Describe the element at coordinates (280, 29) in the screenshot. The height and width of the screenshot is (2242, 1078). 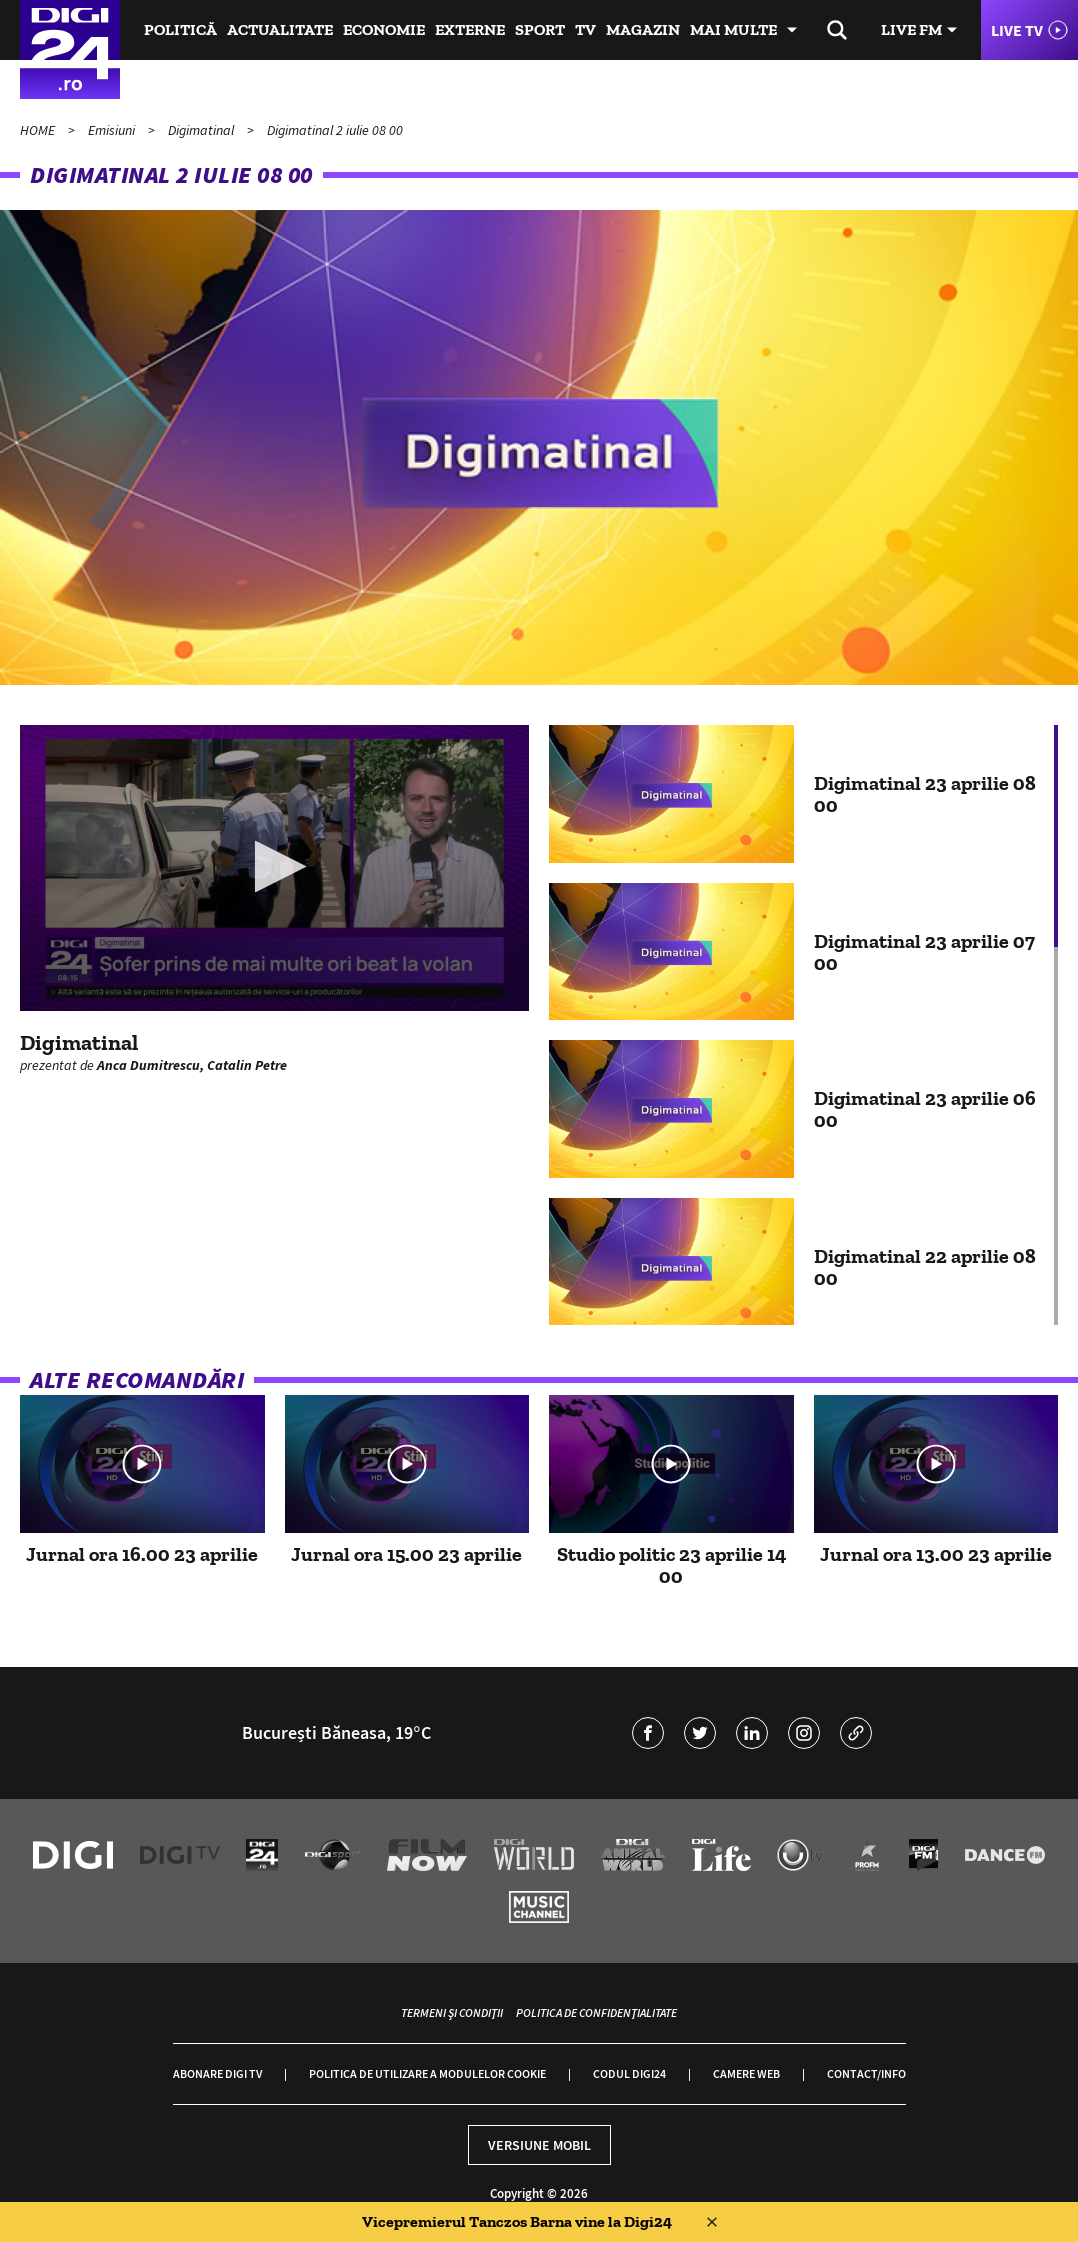
I see `Actualitate` at that location.